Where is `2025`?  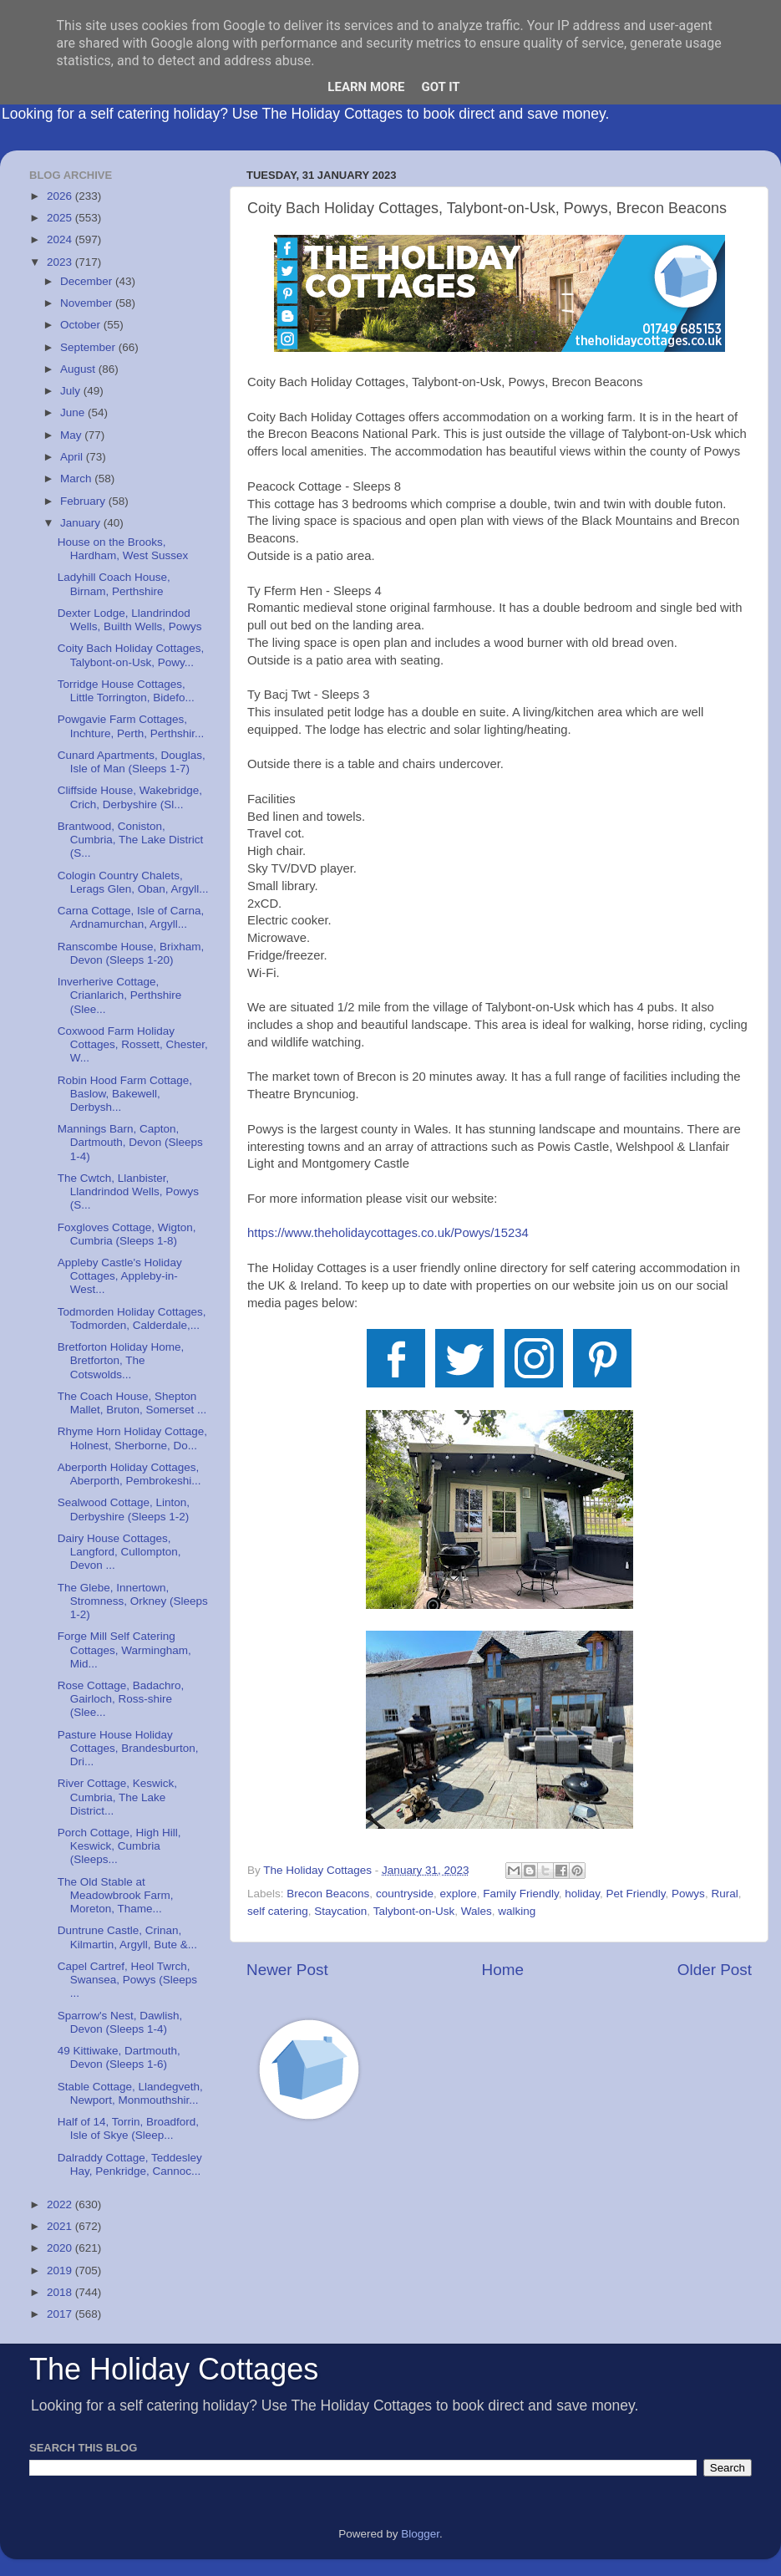 2025 is located at coordinates (61, 217).